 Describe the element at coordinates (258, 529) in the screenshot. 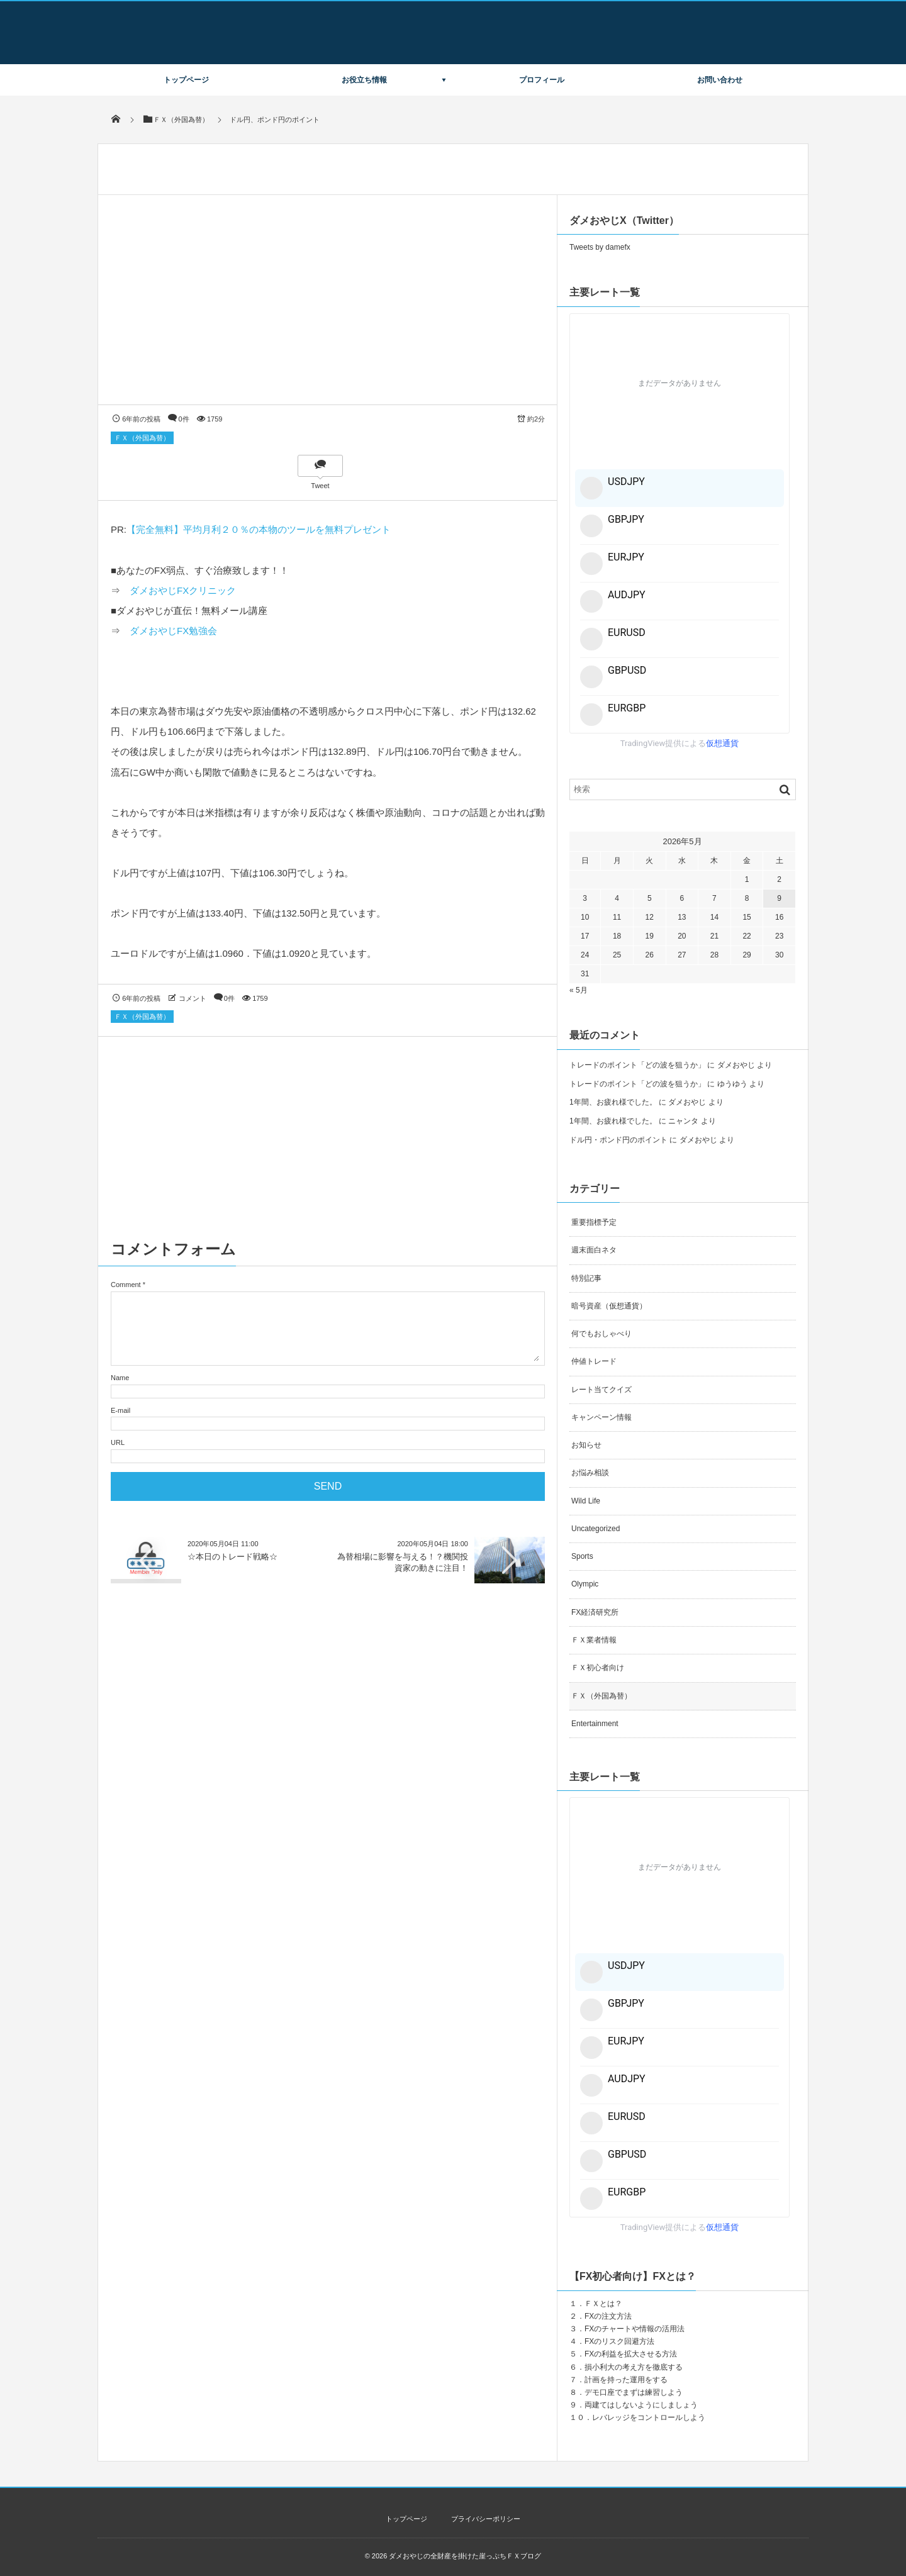

I see `【完全無料】平均月利２０％の本物のツールを無料プレゼント` at that location.